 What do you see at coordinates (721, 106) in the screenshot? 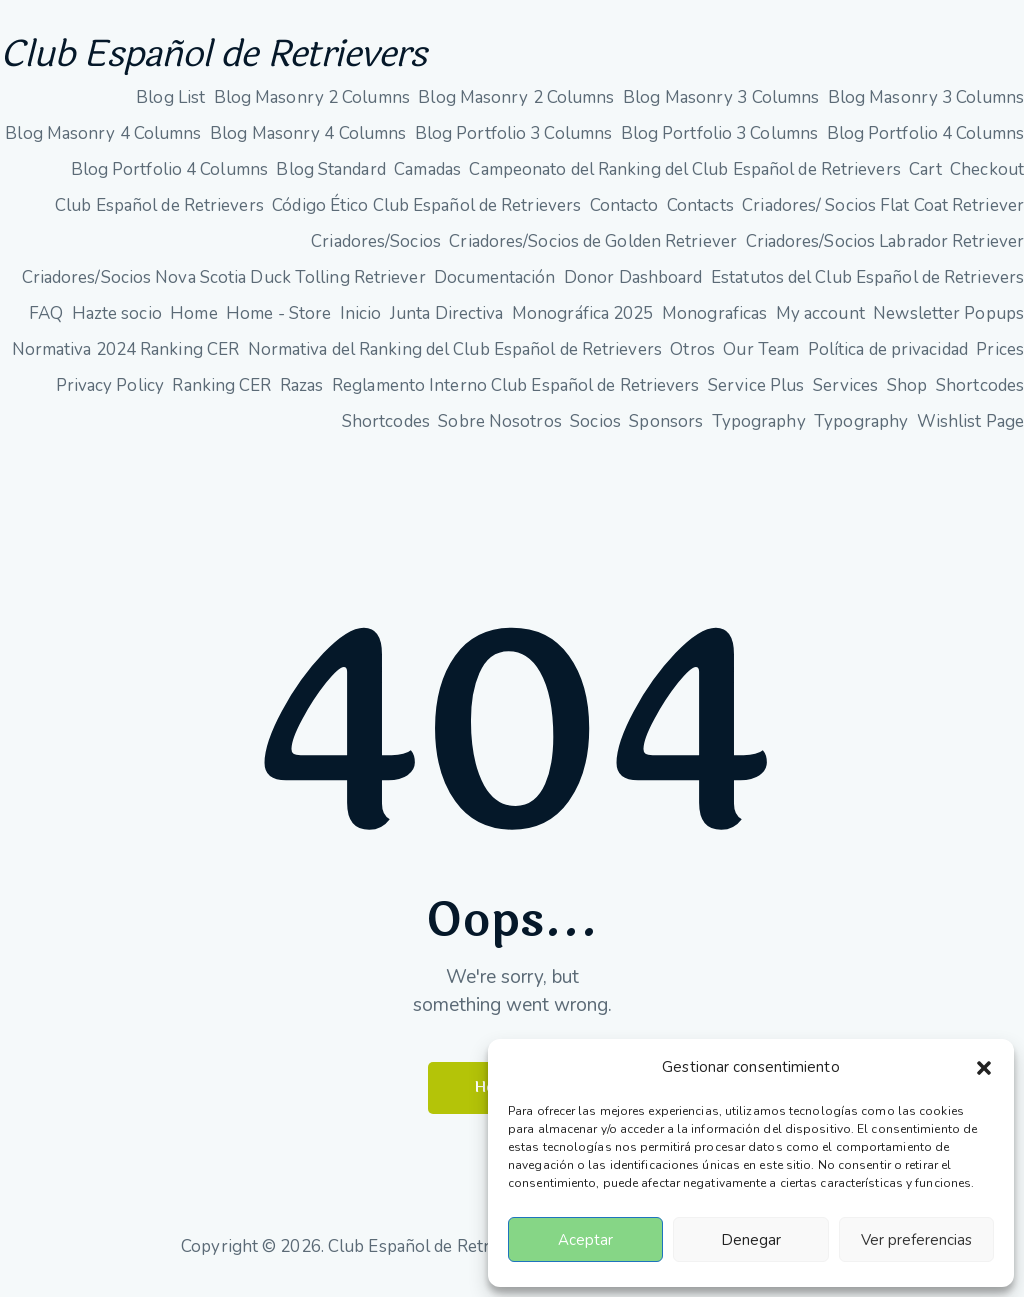
I see `Blog Masonry 3 Columns` at bounding box center [721, 106].